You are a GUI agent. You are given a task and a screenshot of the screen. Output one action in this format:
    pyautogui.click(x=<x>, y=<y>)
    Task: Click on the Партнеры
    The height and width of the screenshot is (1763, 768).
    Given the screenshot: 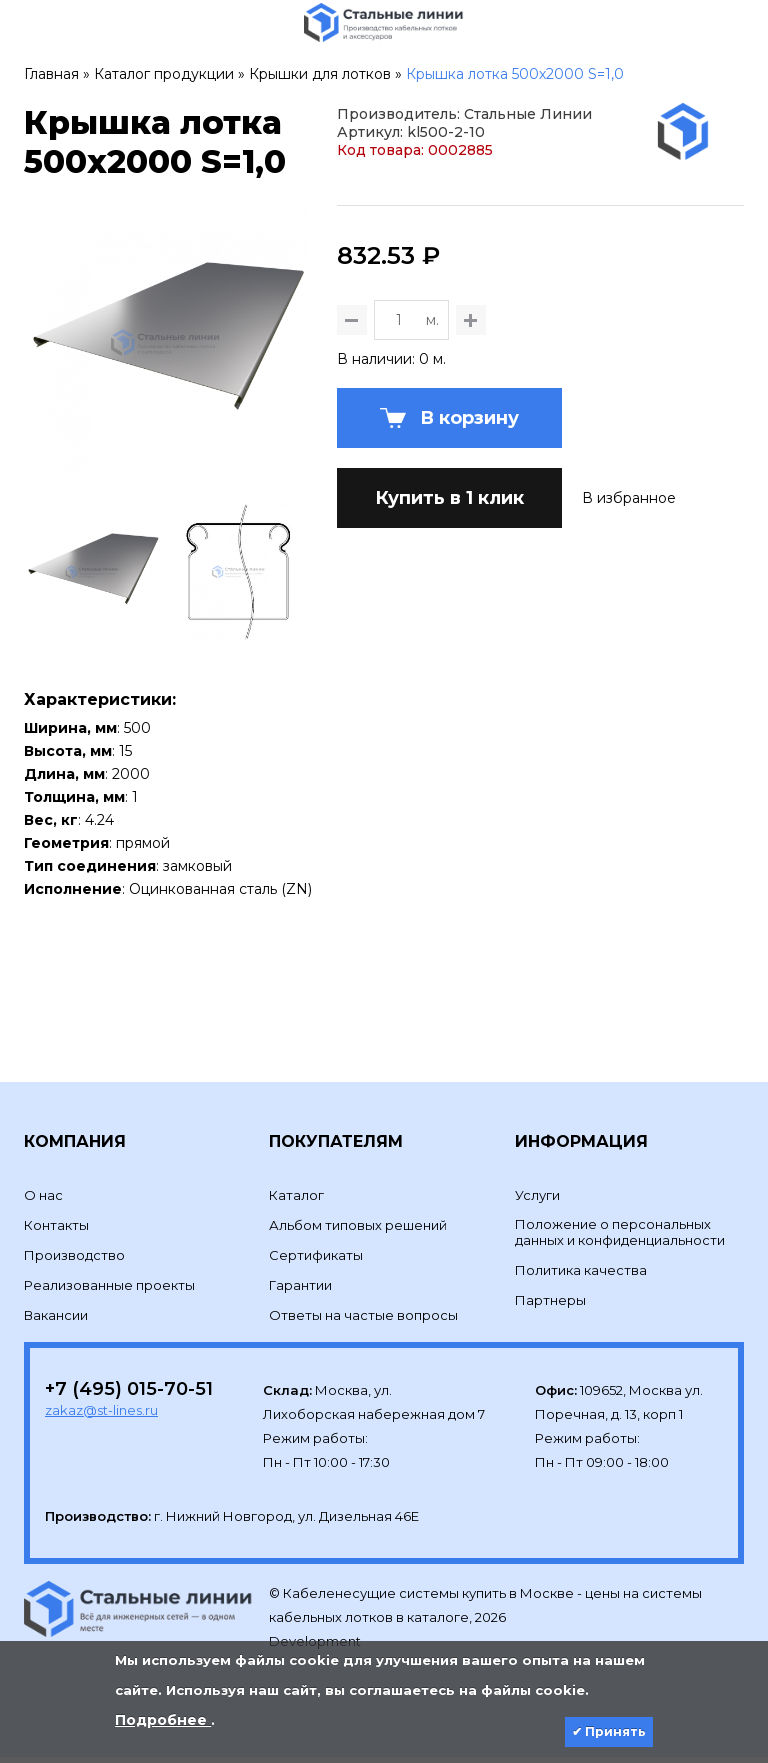 What is the action you would take?
    pyautogui.click(x=550, y=1306)
    